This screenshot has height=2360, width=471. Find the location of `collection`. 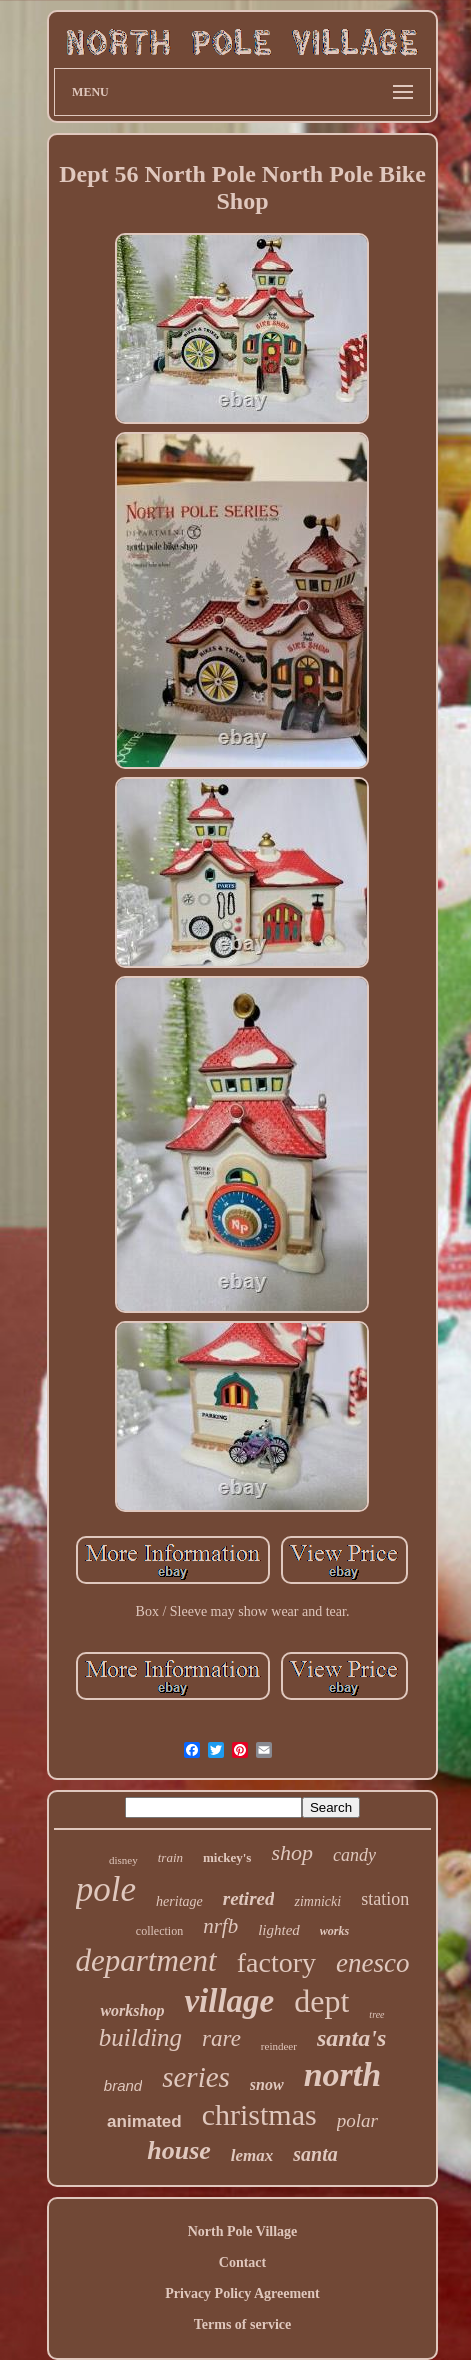

collection is located at coordinates (159, 1931).